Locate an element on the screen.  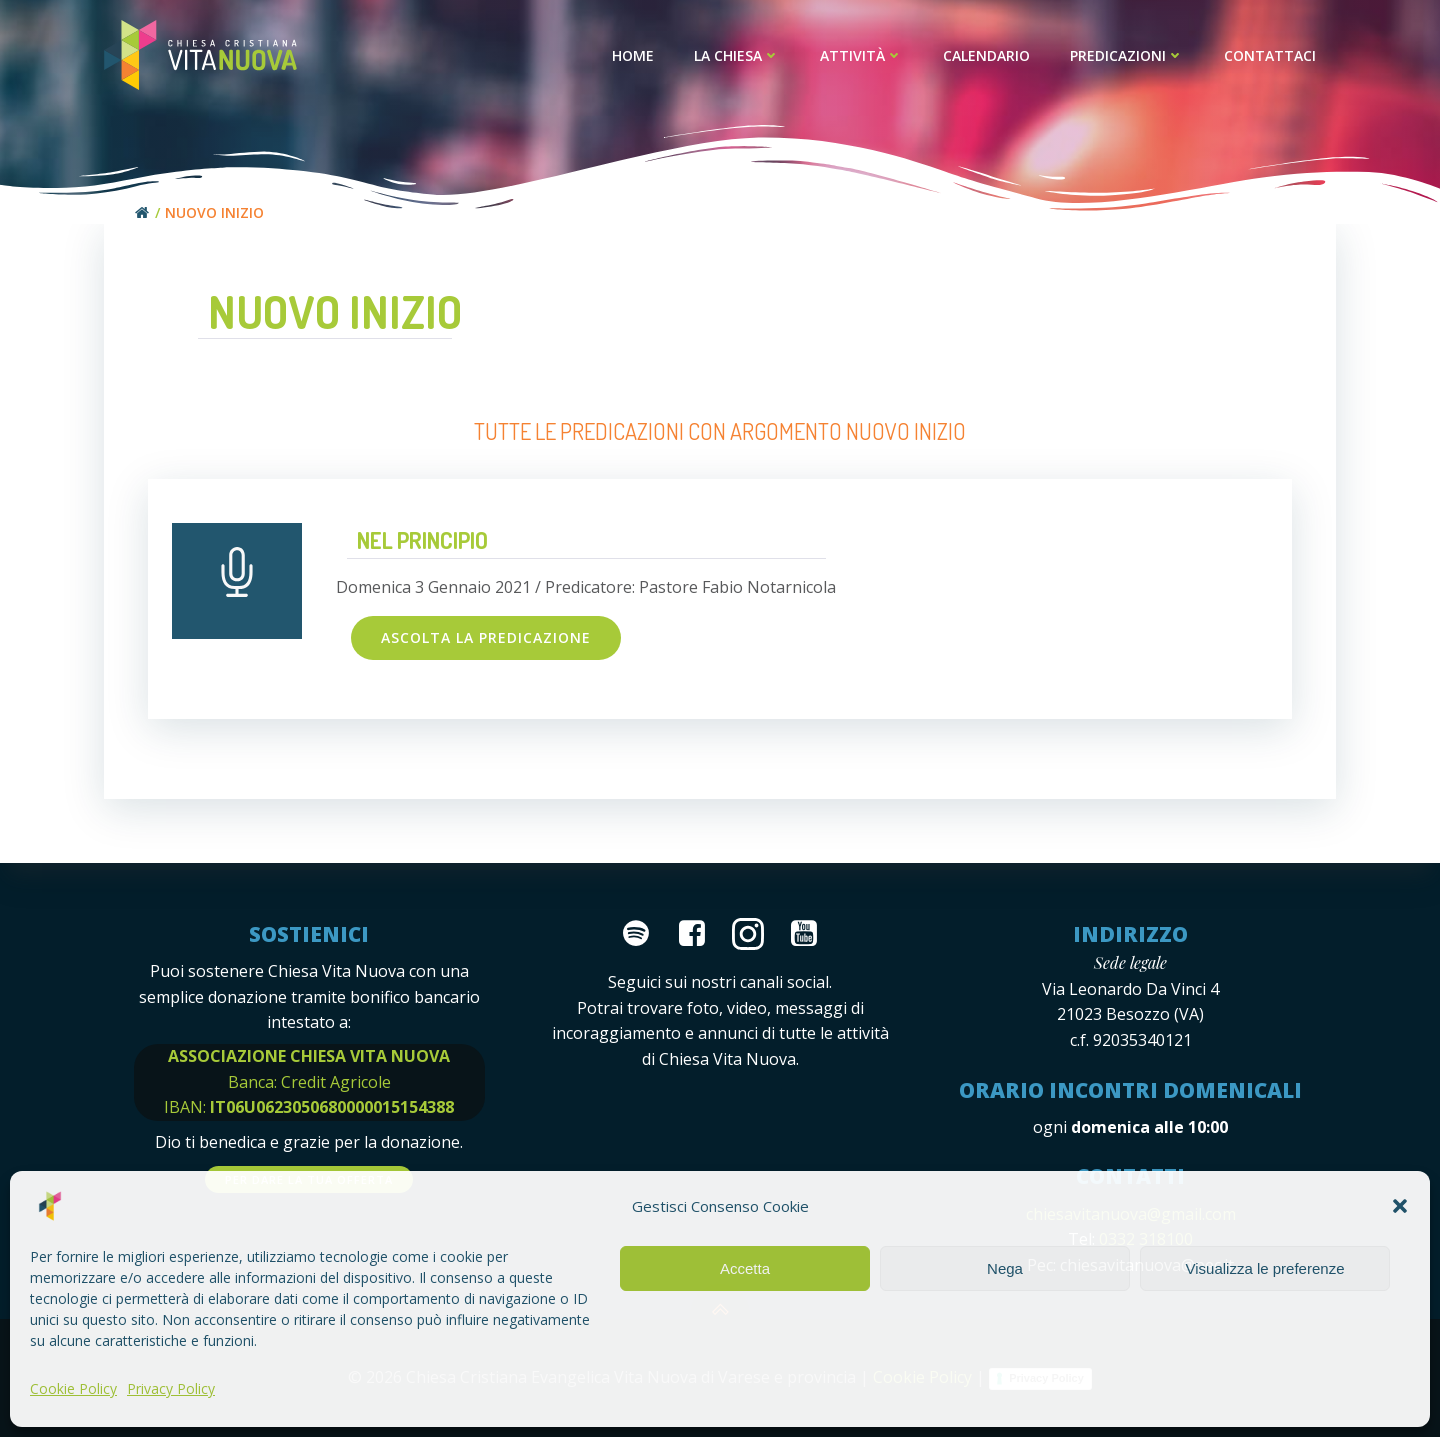
Nega is located at coordinates (1005, 1268).